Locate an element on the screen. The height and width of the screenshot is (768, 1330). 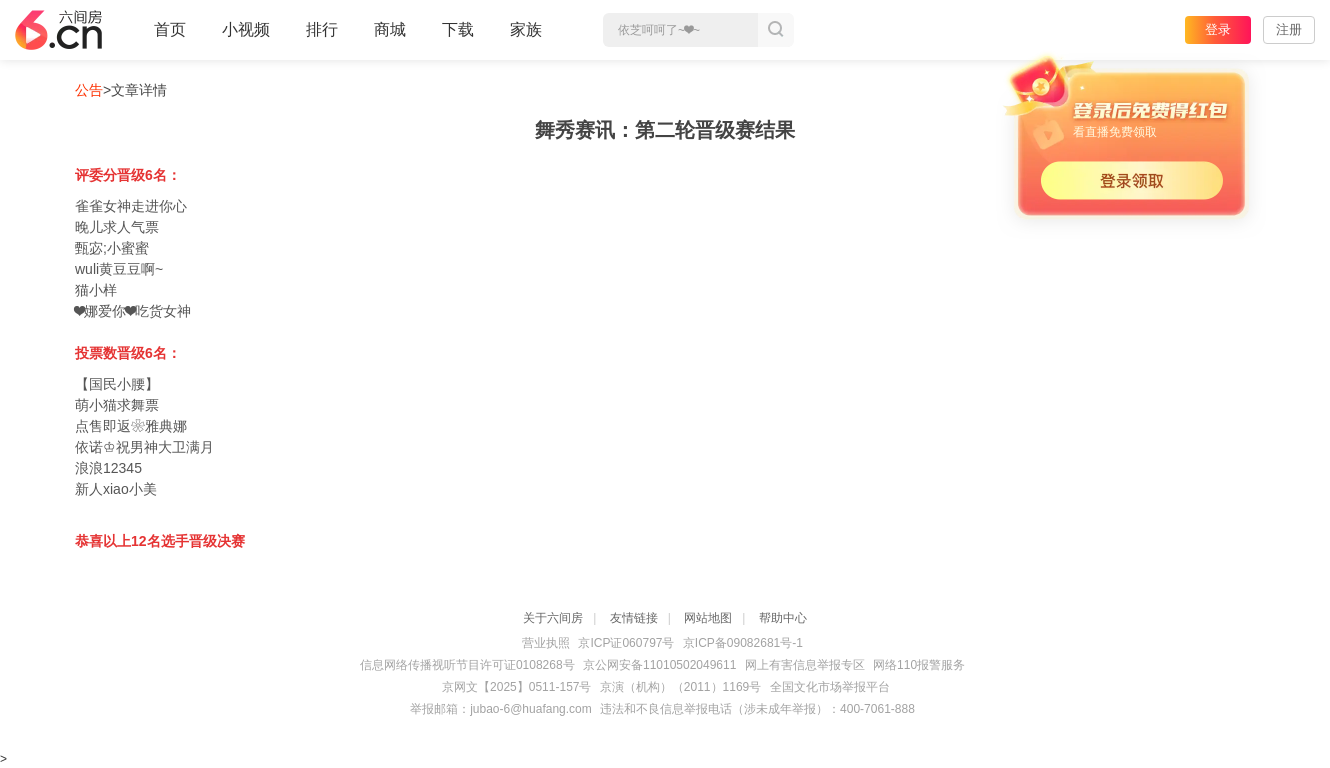
家族 is located at coordinates (526, 38).